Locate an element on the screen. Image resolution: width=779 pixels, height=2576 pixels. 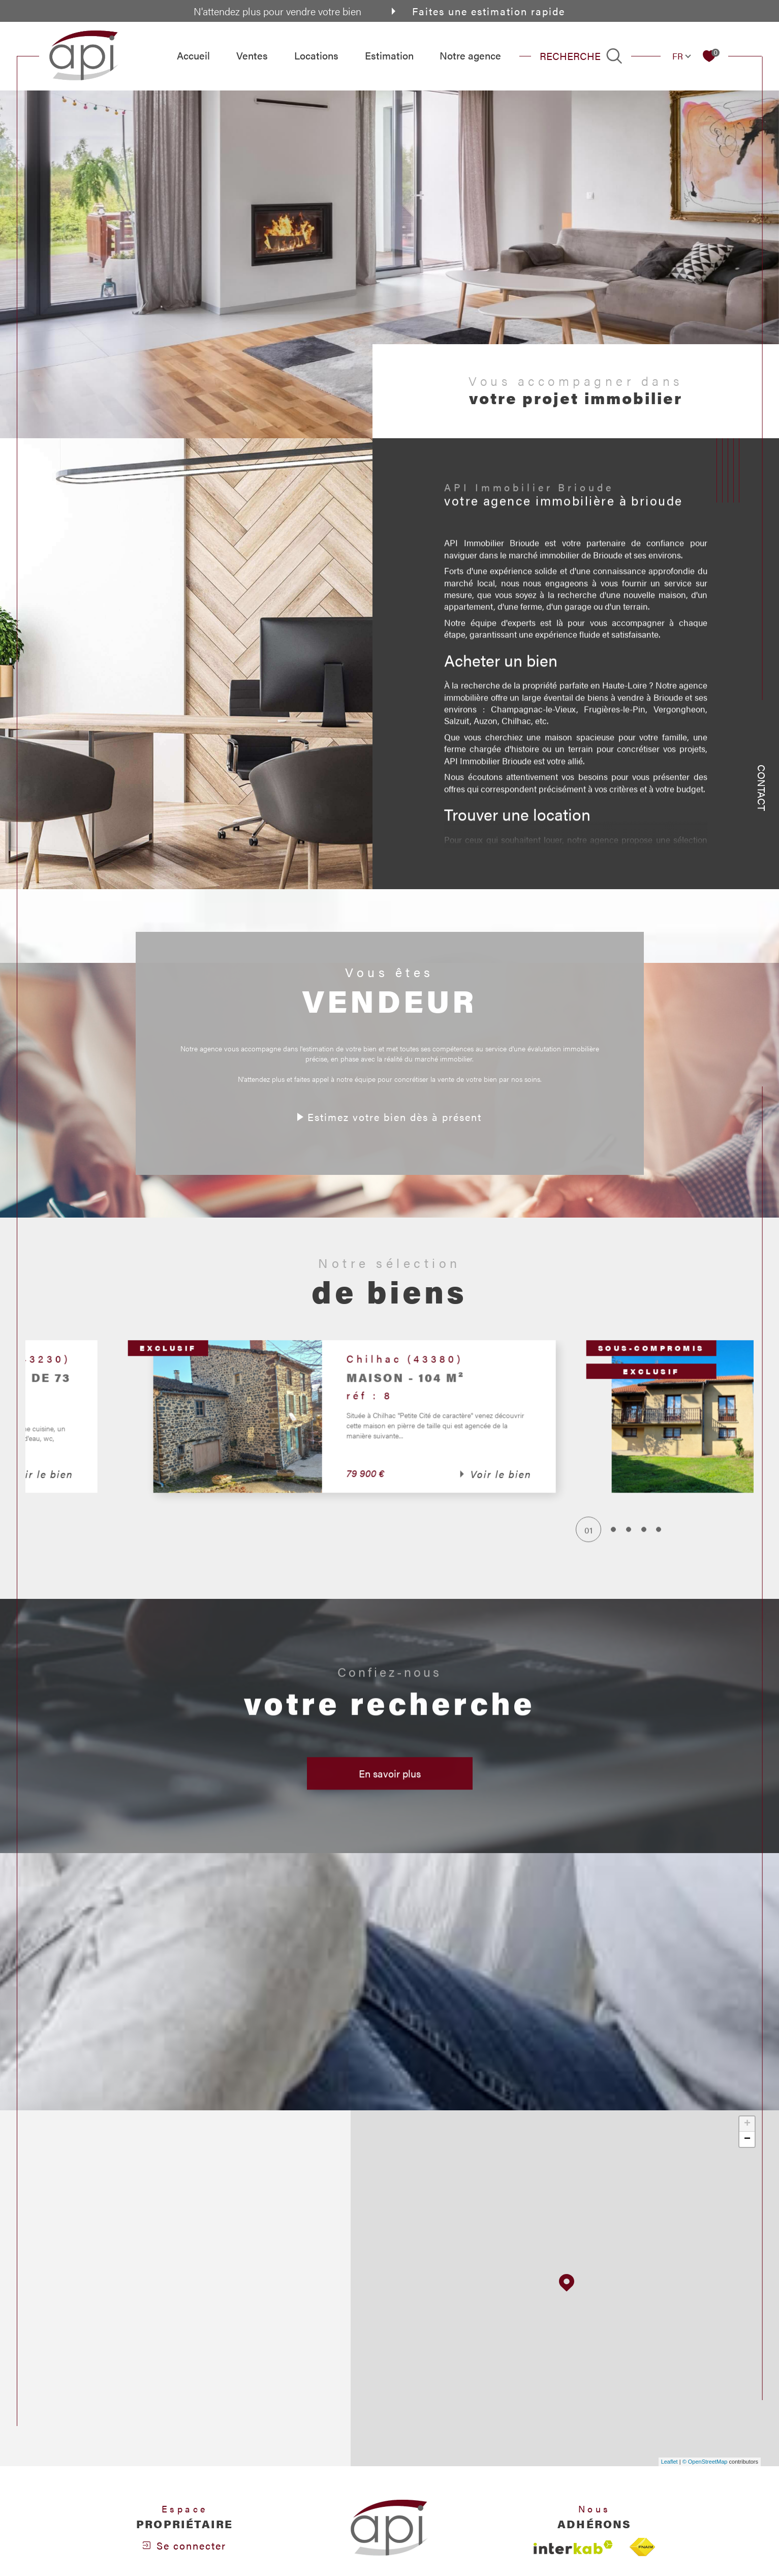
Accueil is located at coordinates (193, 55).